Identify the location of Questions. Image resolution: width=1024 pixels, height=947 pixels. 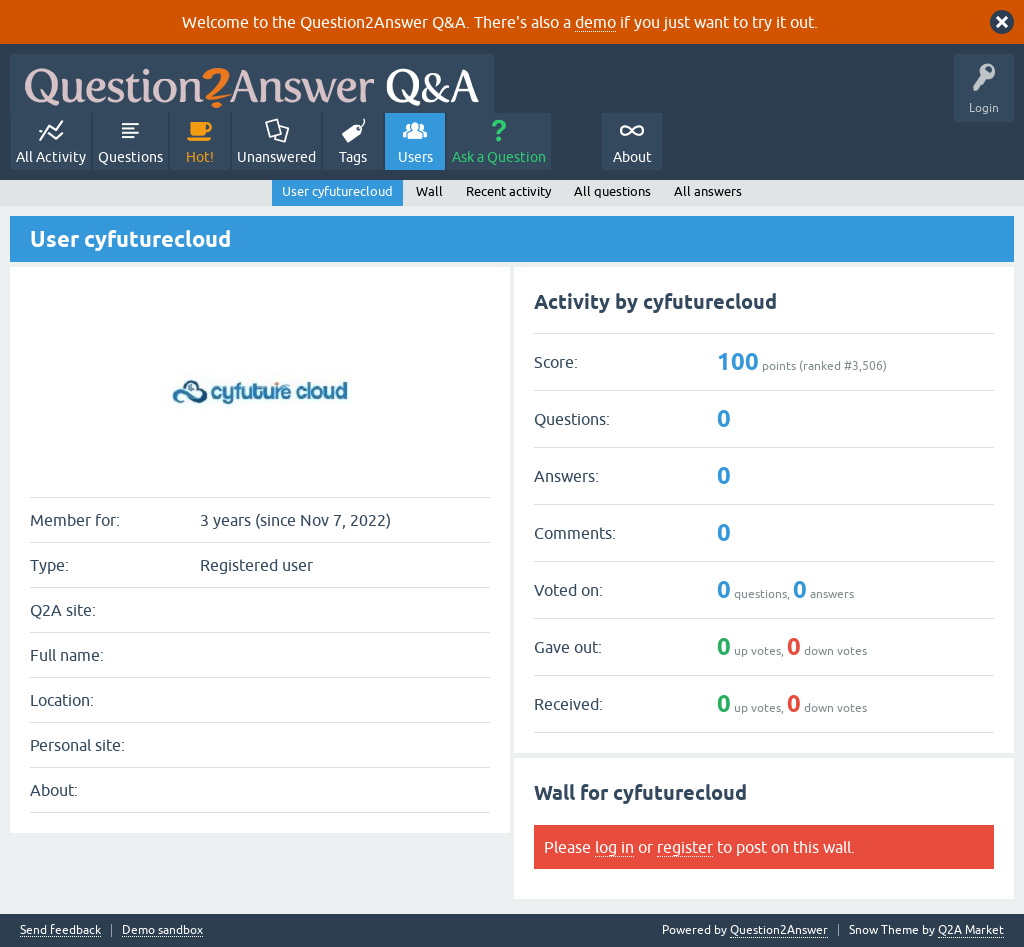
(130, 157).